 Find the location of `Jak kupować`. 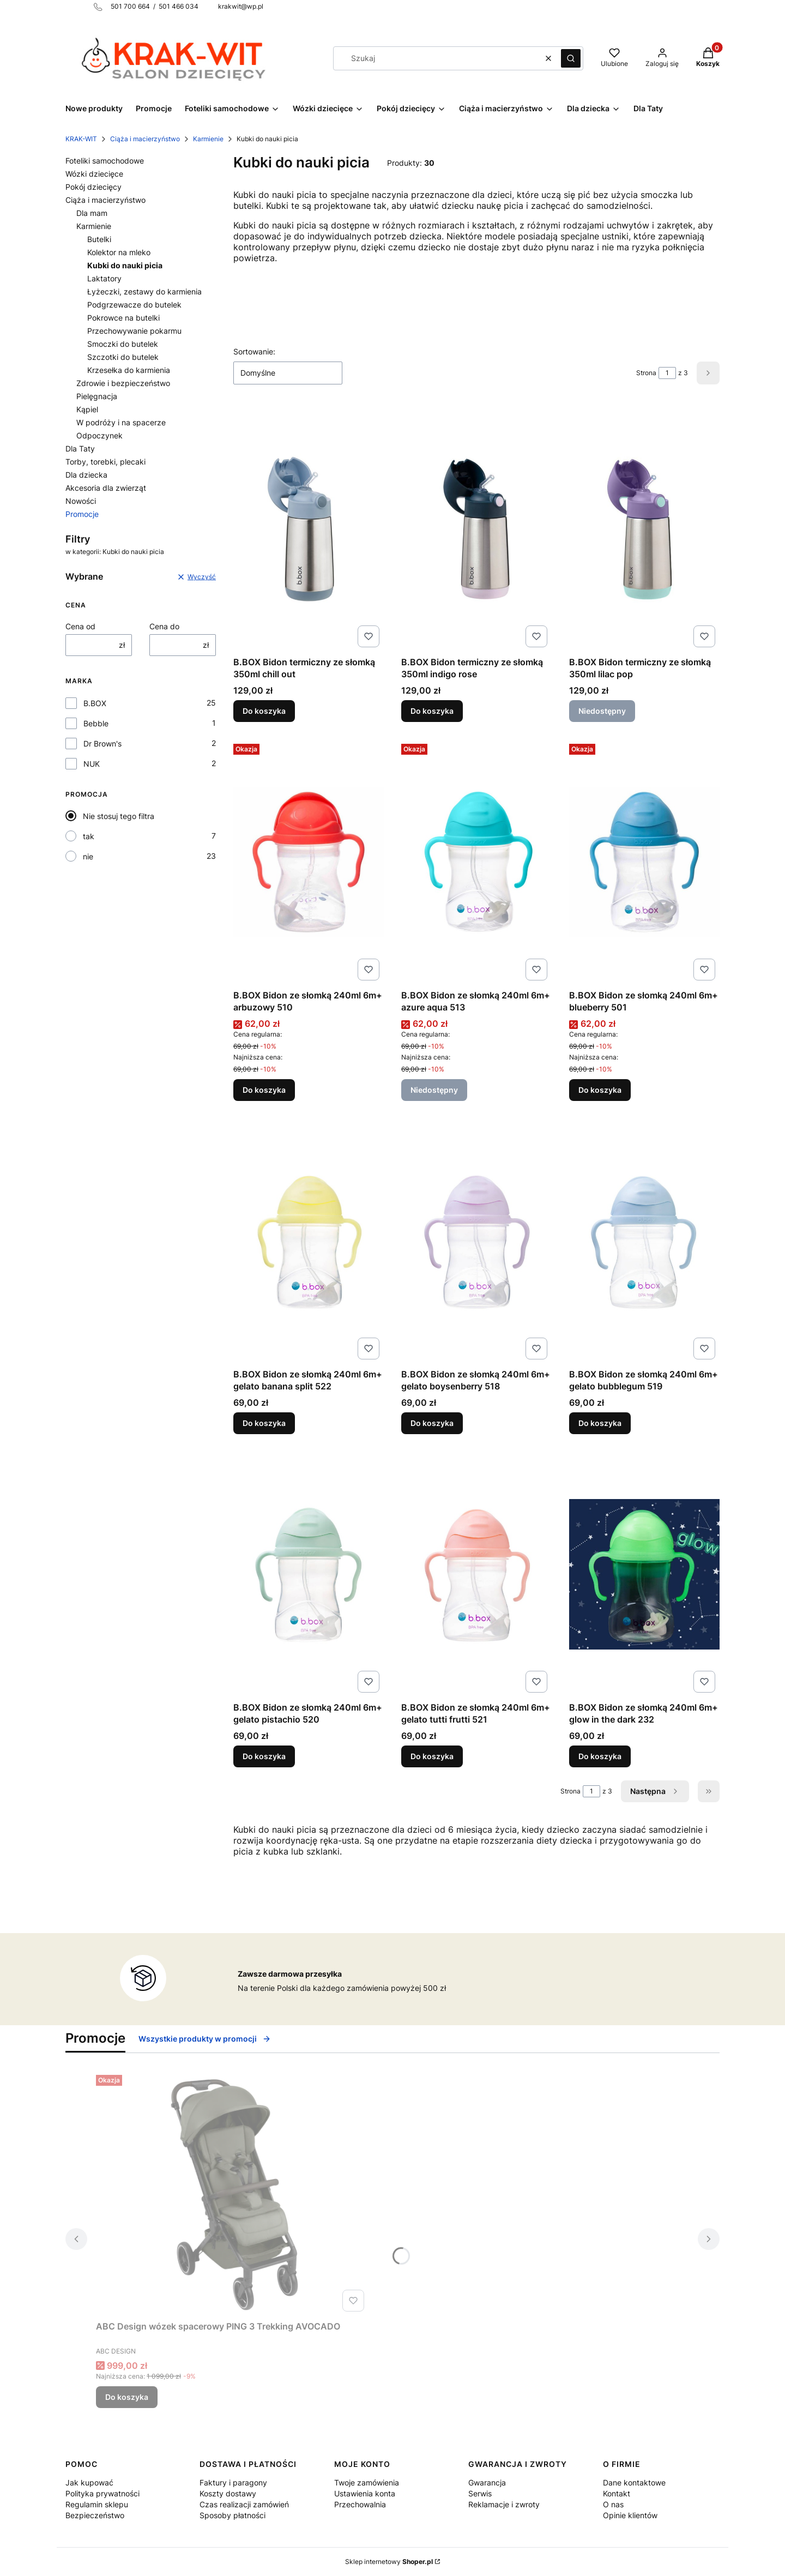

Jak kupować is located at coordinates (89, 2482).